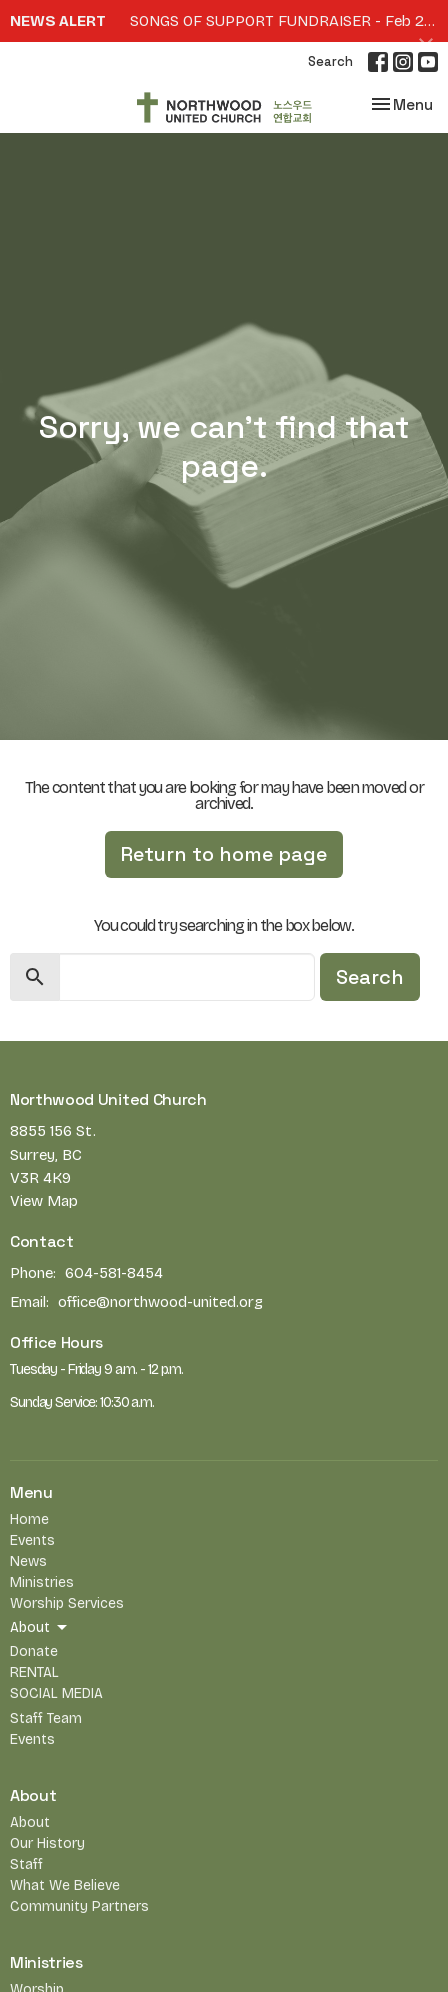  I want to click on About, so click(30, 1822).